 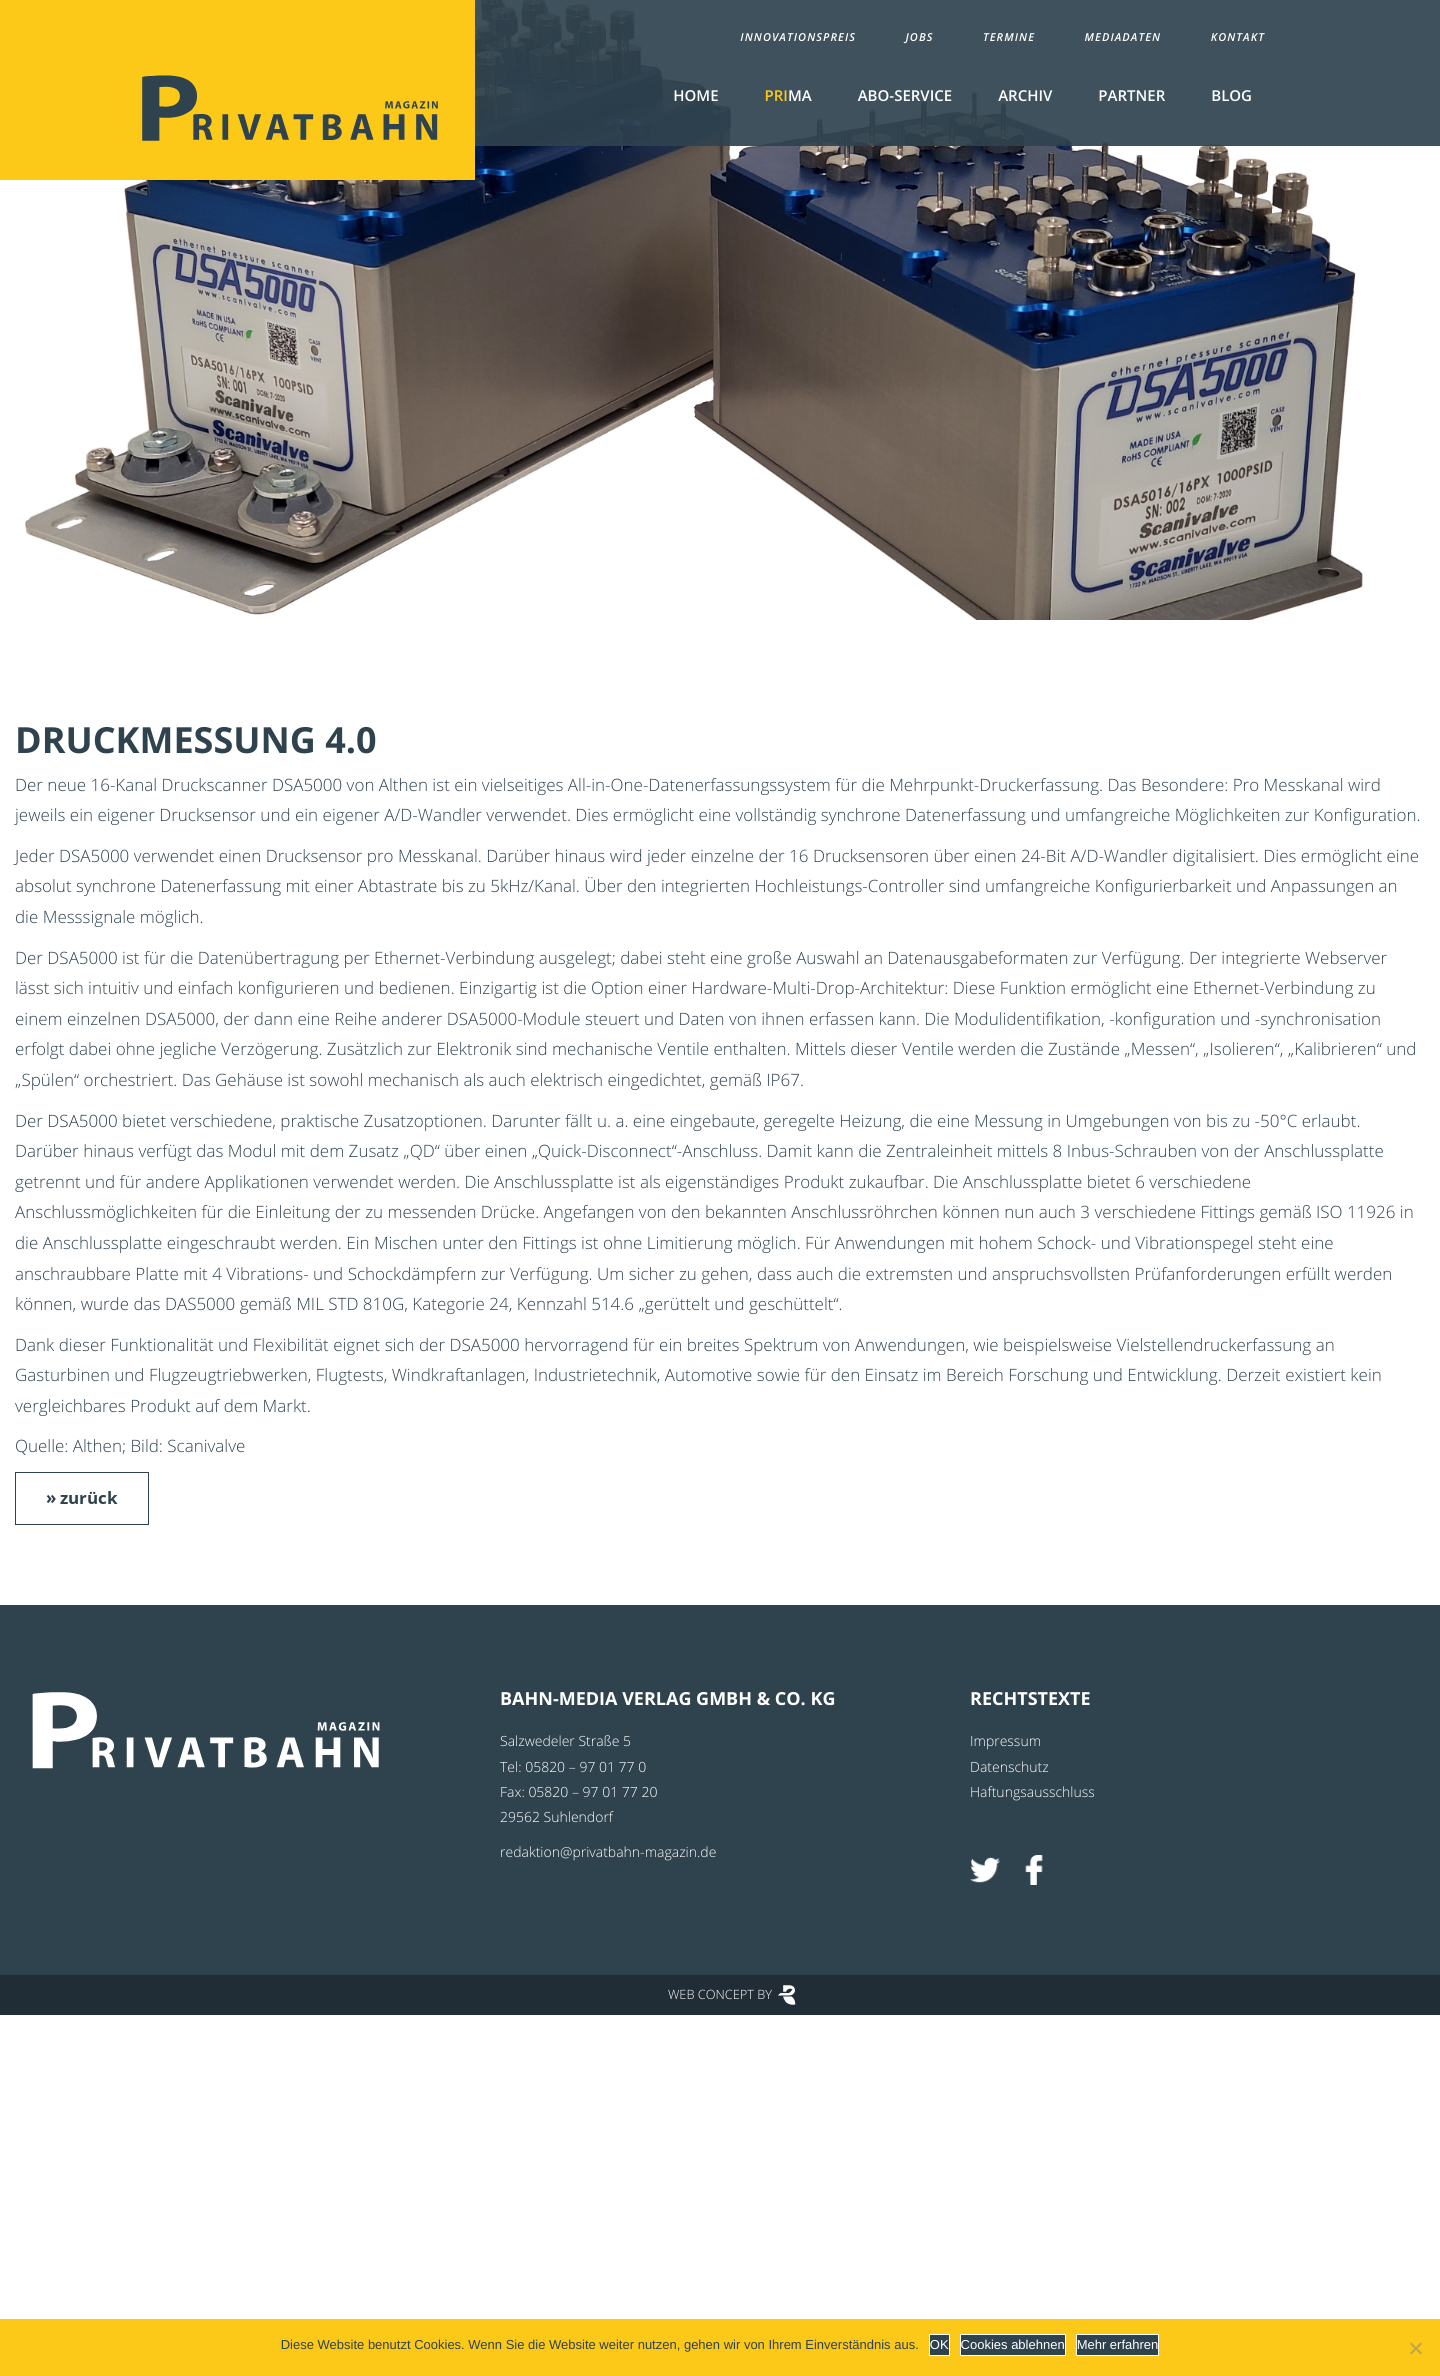 What do you see at coordinates (1025, 96) in the screenshot?
I see `Archiv` at bounding box center [1025, 96].